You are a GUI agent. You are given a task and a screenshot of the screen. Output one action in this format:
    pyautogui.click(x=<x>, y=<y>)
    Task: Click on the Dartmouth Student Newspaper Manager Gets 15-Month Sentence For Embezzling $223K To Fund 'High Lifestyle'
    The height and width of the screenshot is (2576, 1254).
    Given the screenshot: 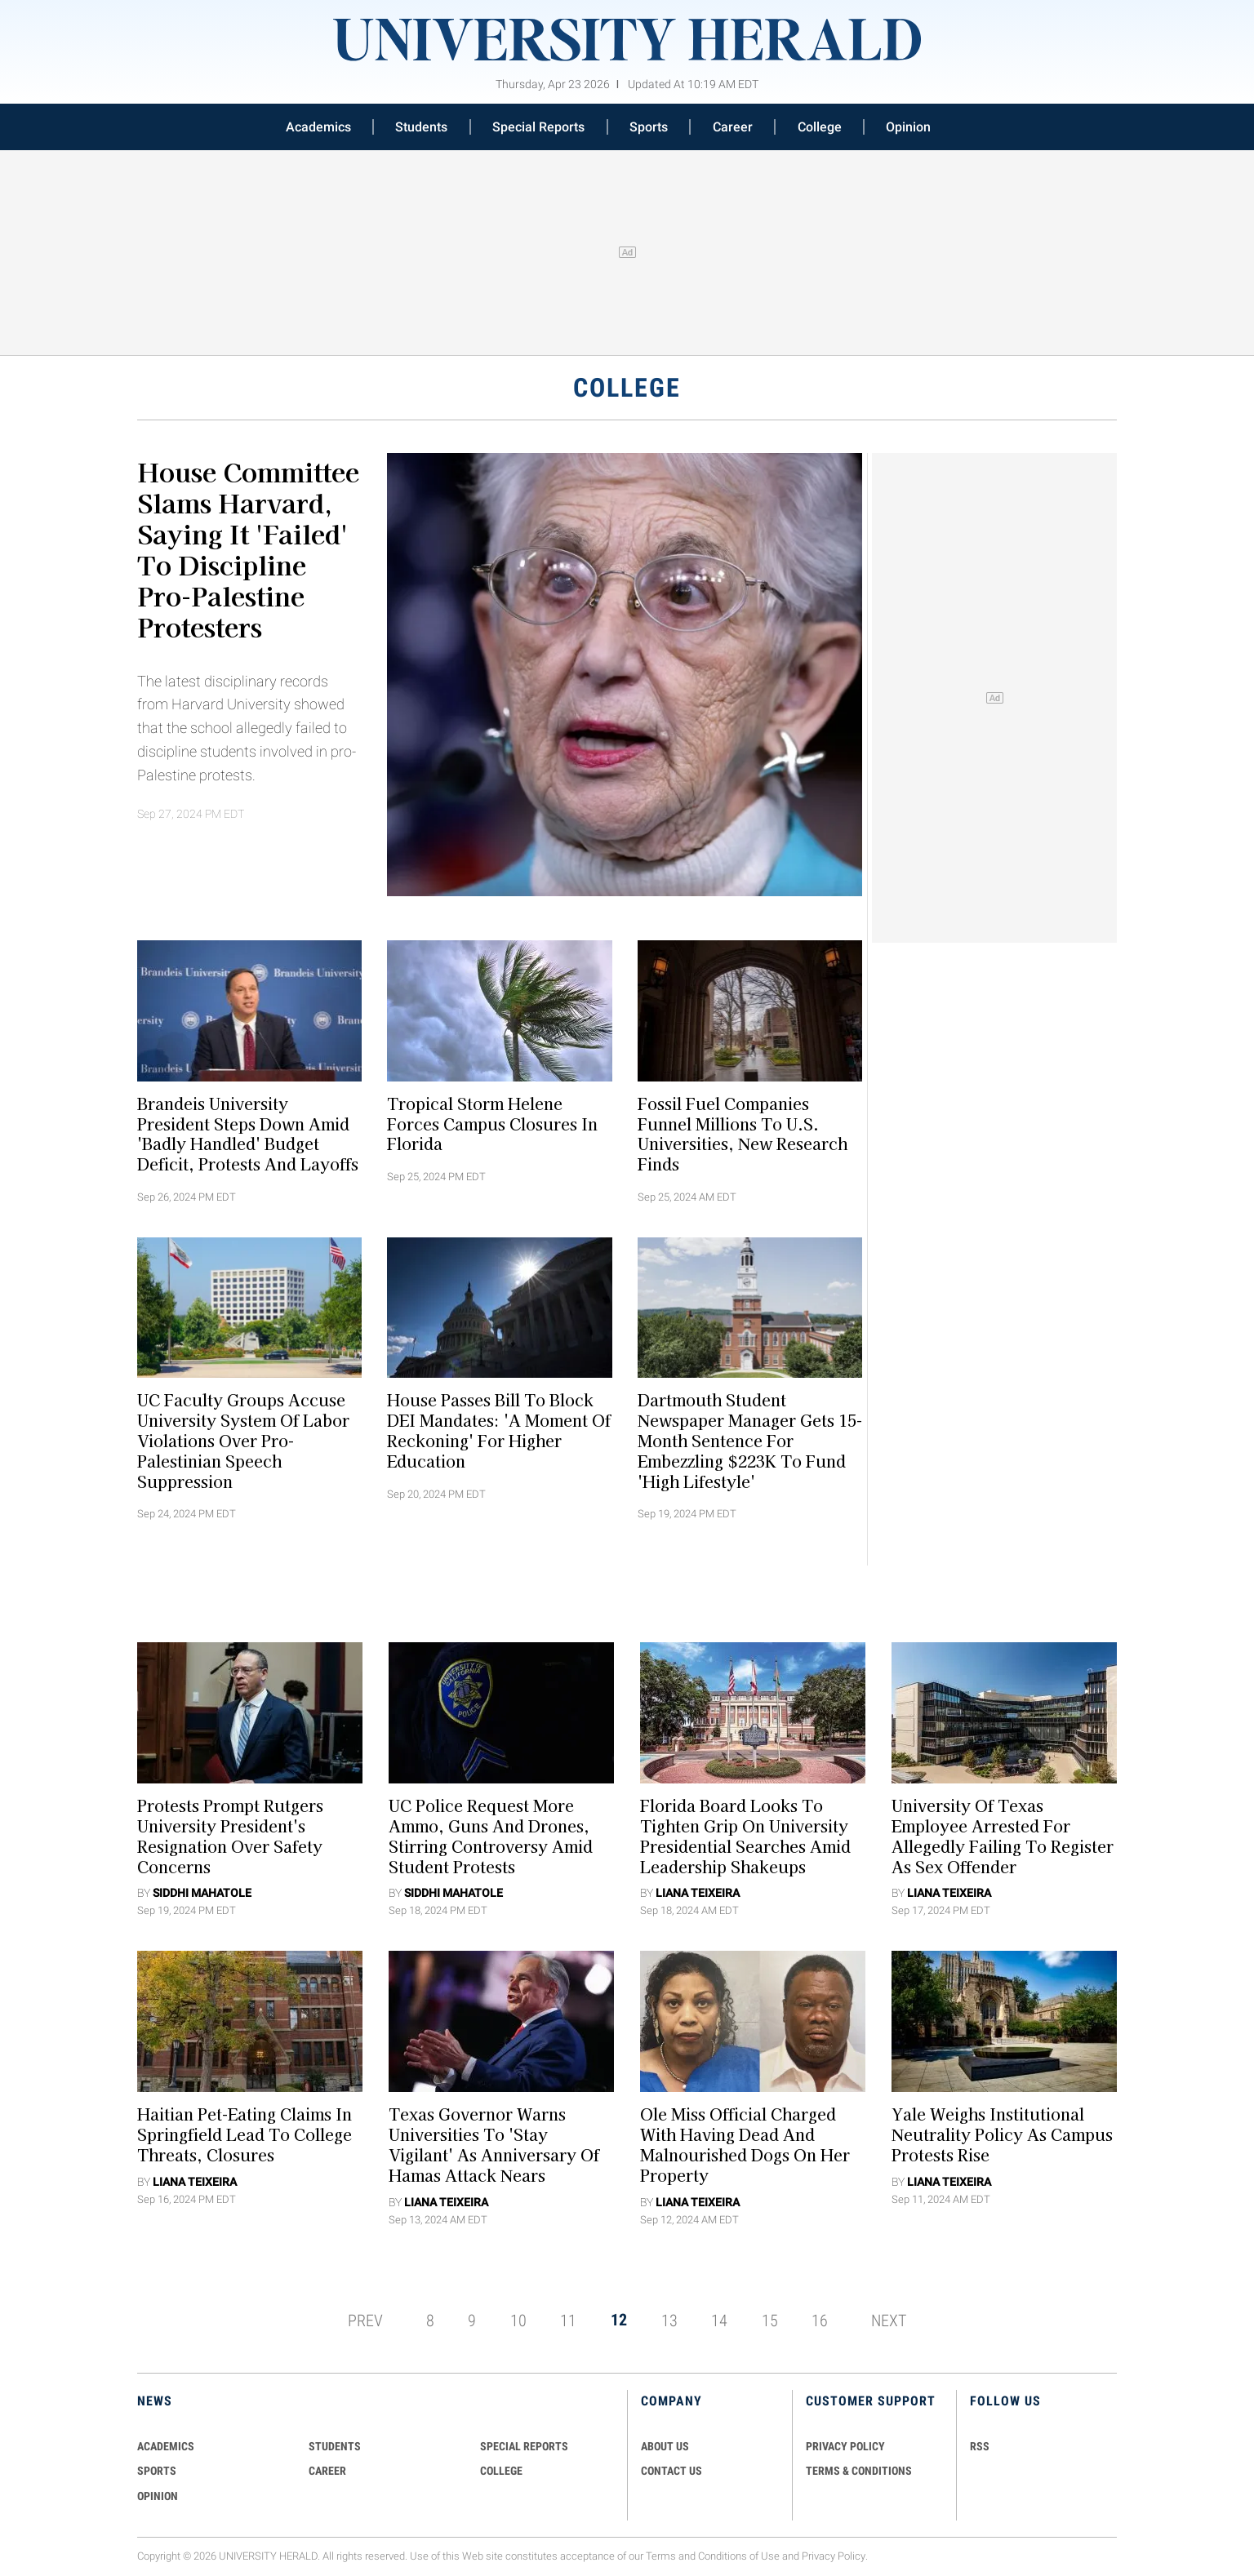 What is the action you would take?
    pyautogui.click(x=750, y=1440)
    